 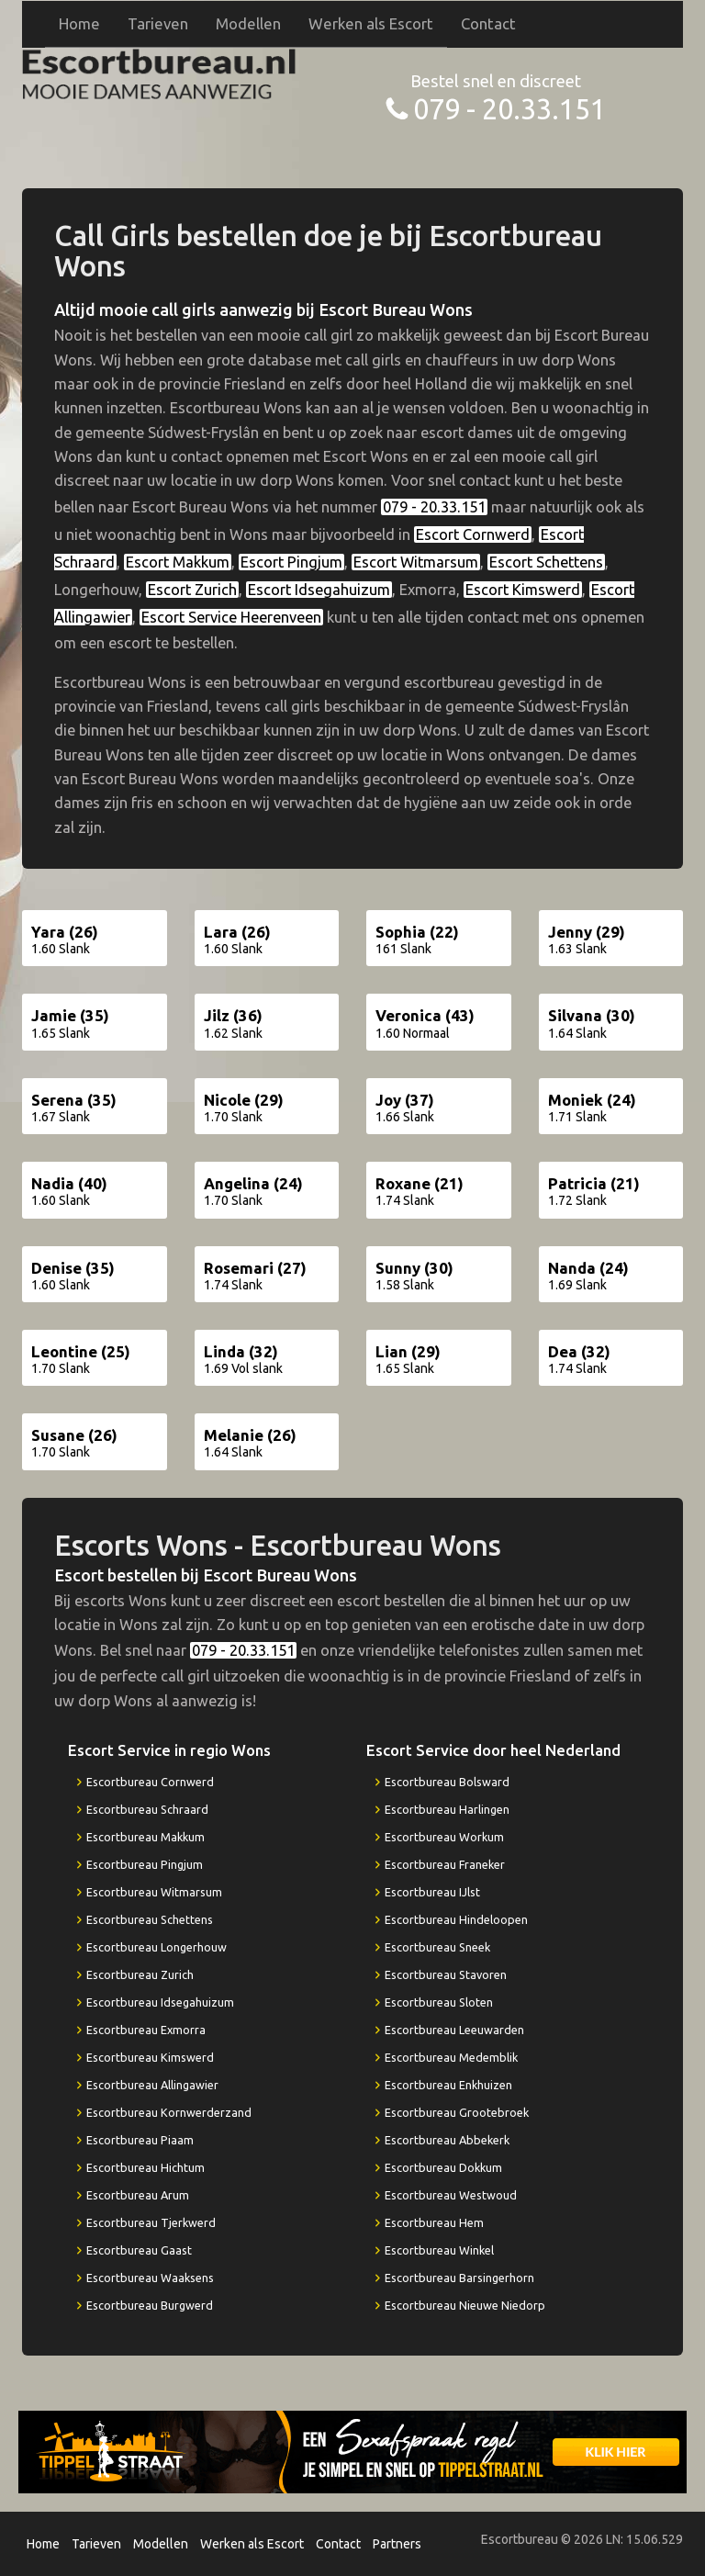 I want to click on Escortbureau Gaast, so click(x=139, y=2250).